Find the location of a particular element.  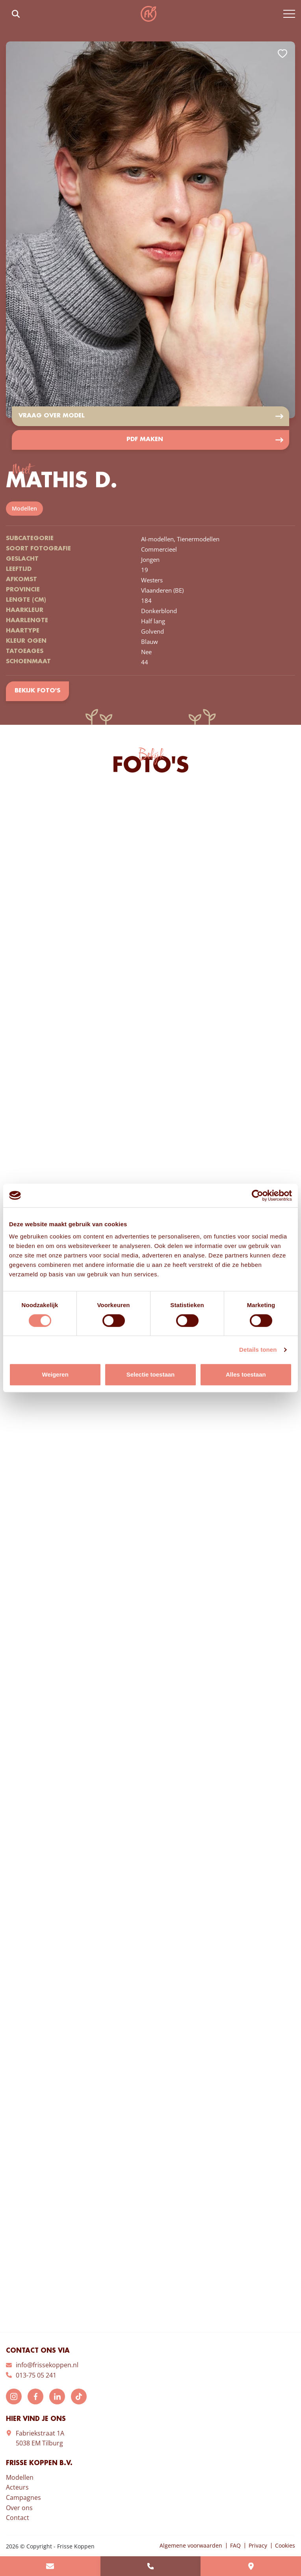

Add to favorites is located at coordinates (282, 53).